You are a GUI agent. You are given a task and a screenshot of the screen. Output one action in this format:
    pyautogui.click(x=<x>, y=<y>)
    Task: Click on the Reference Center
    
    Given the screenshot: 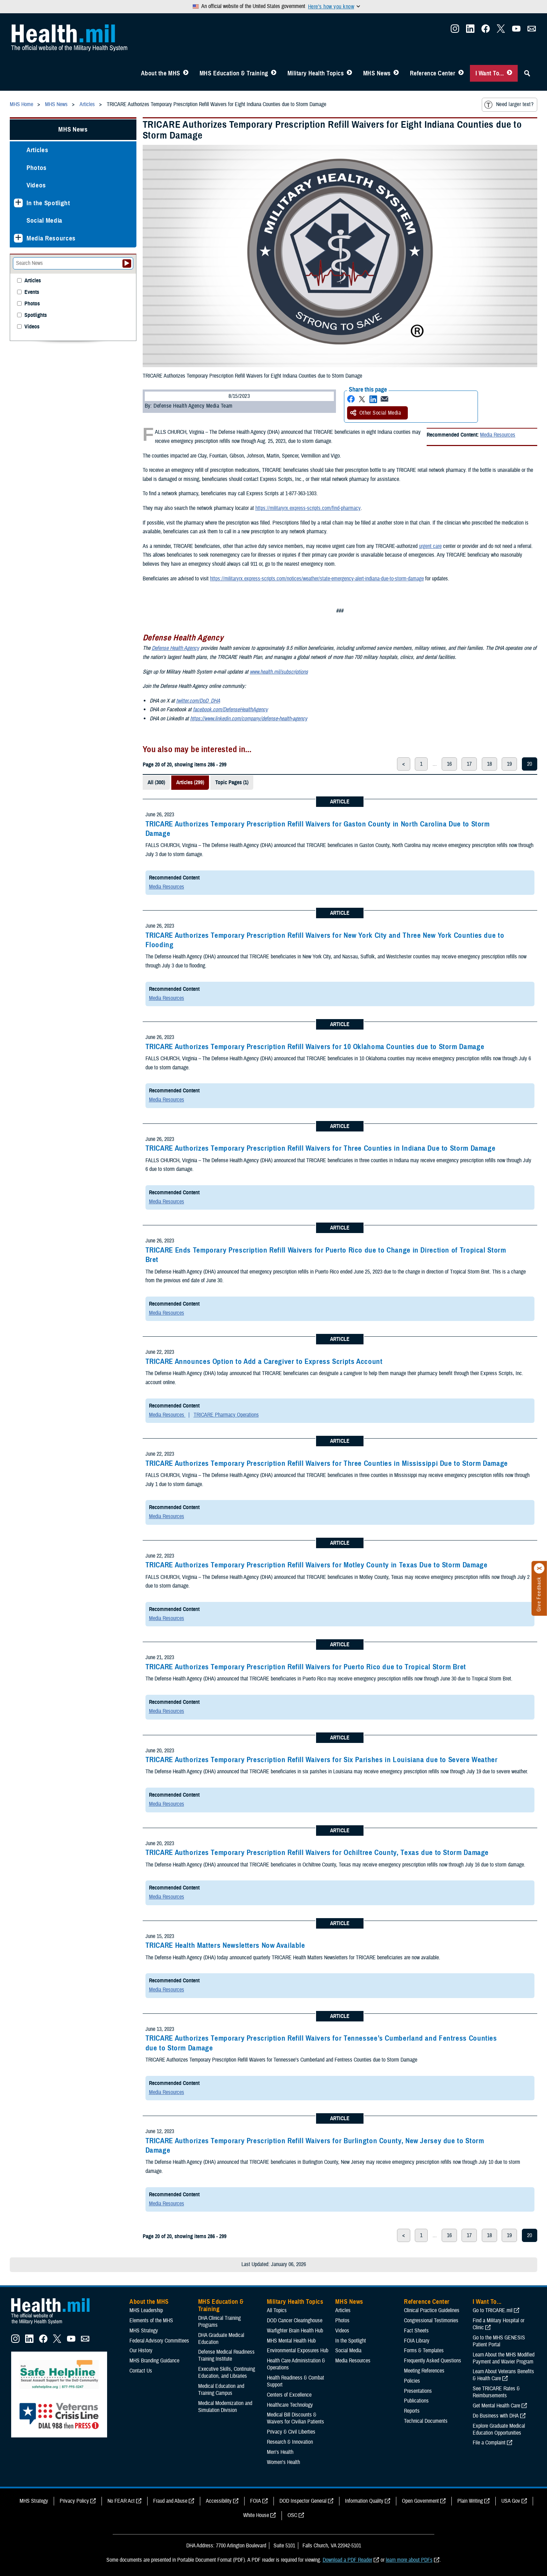 What is the action you would take?
    pyautogui.click(x=433, y=73)
    